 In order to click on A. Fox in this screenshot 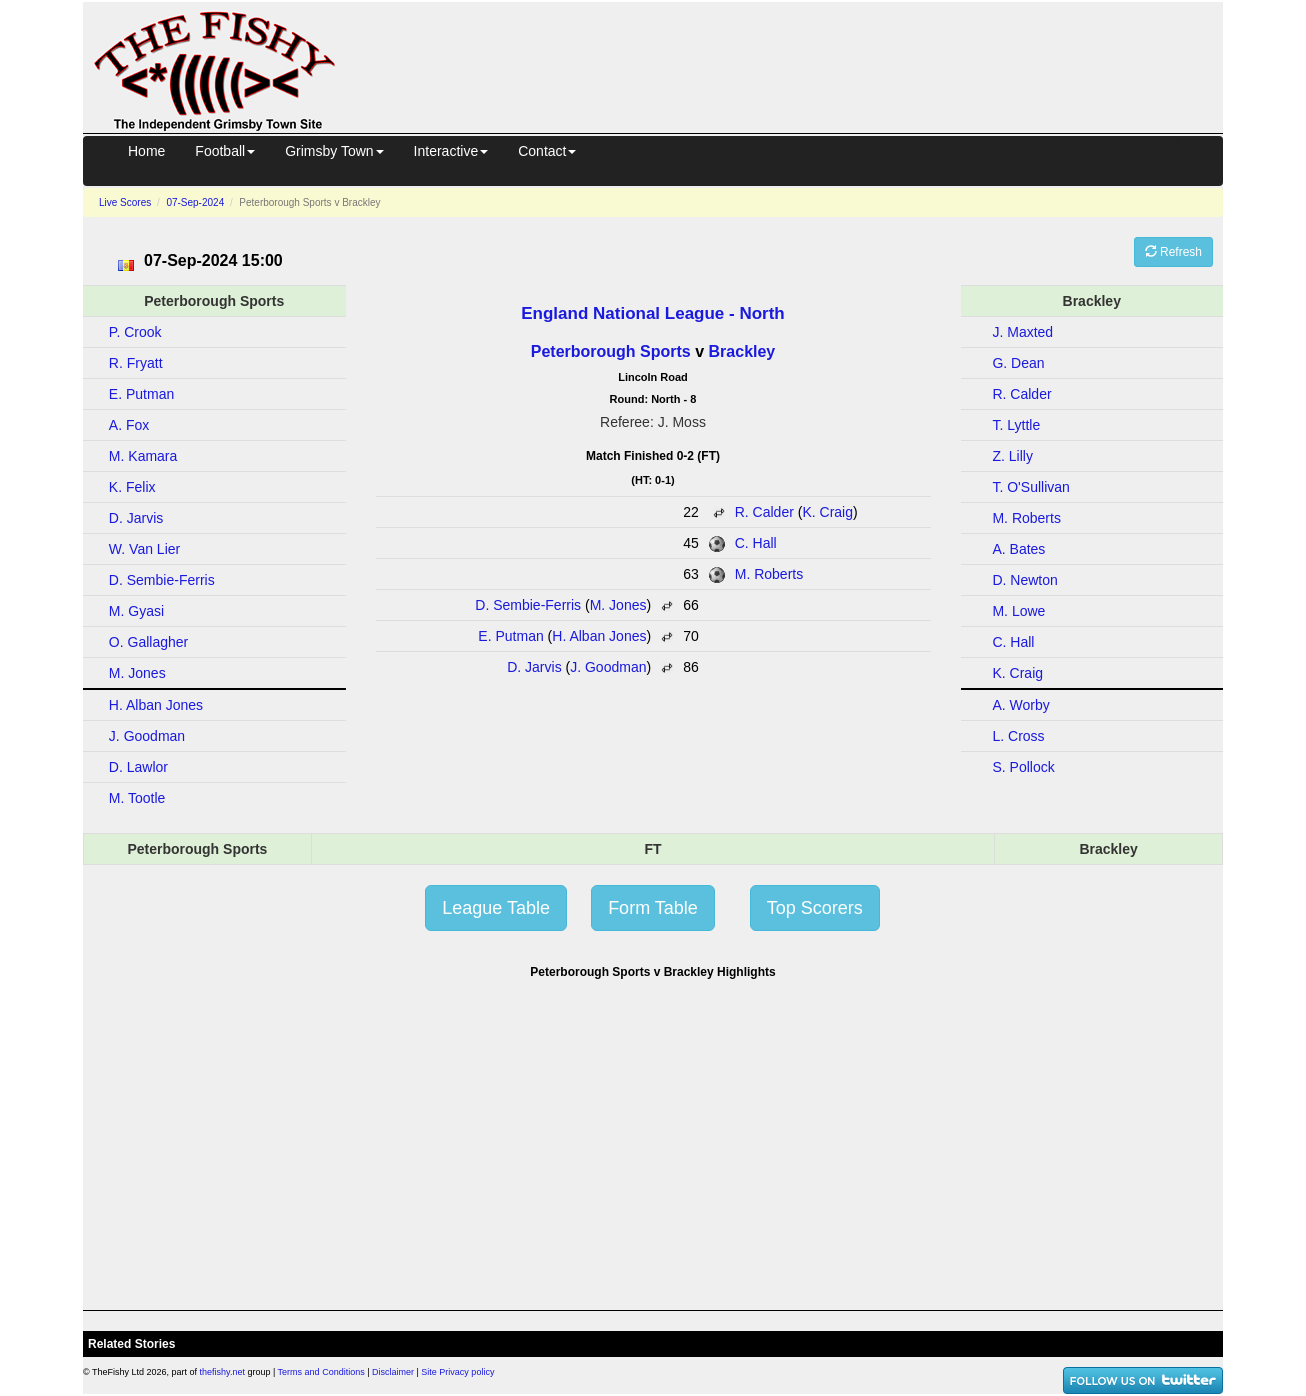, I will do `click(129, 425)`.